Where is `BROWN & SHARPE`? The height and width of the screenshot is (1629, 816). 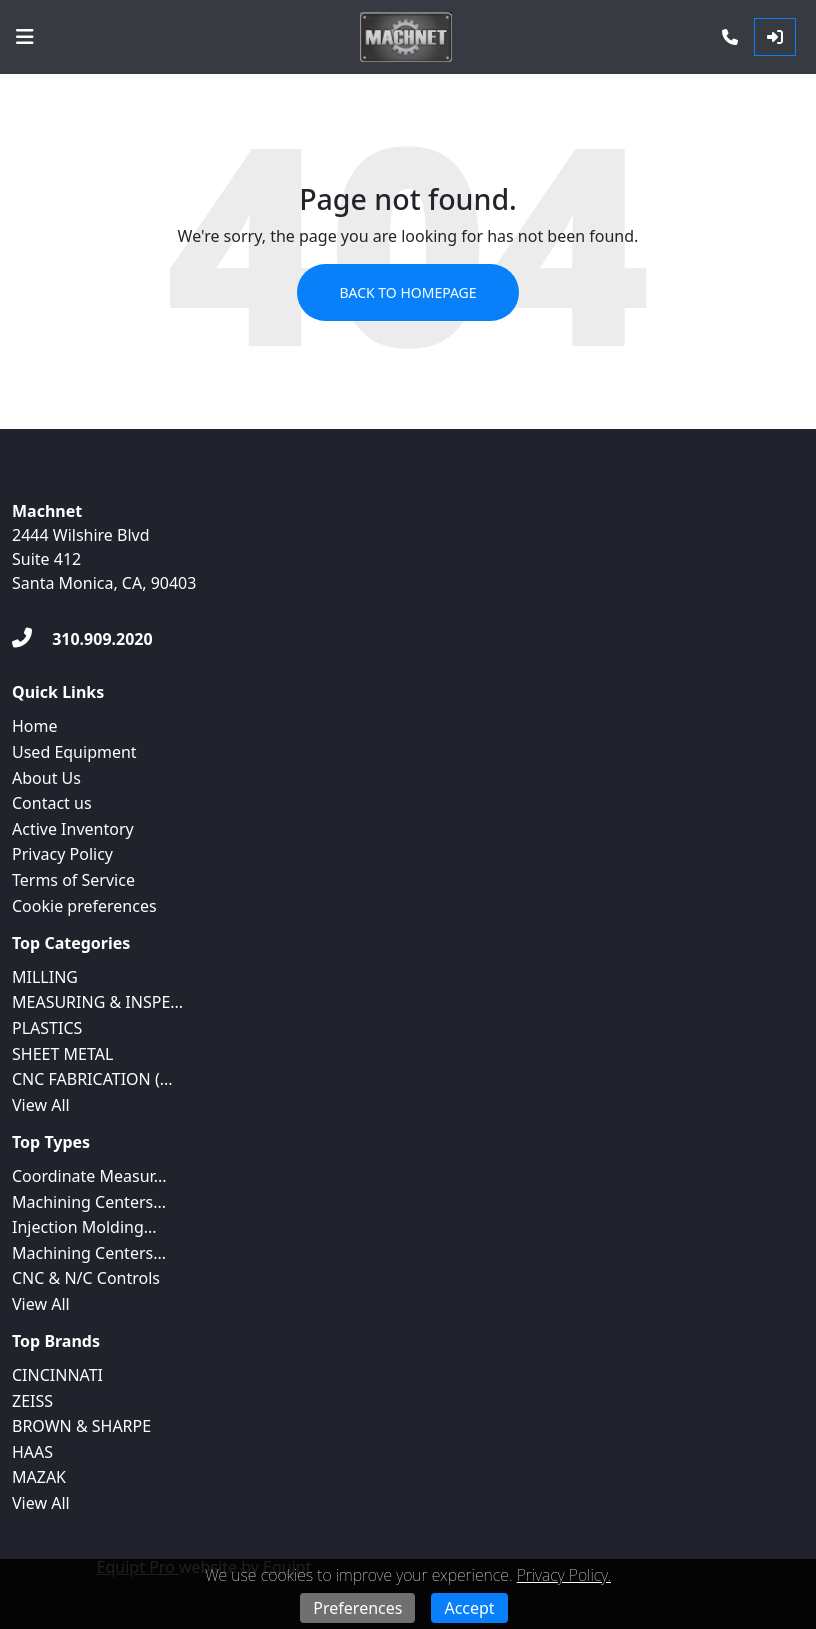 BROWN & SHARPE is located at coordinates (81, 1426).